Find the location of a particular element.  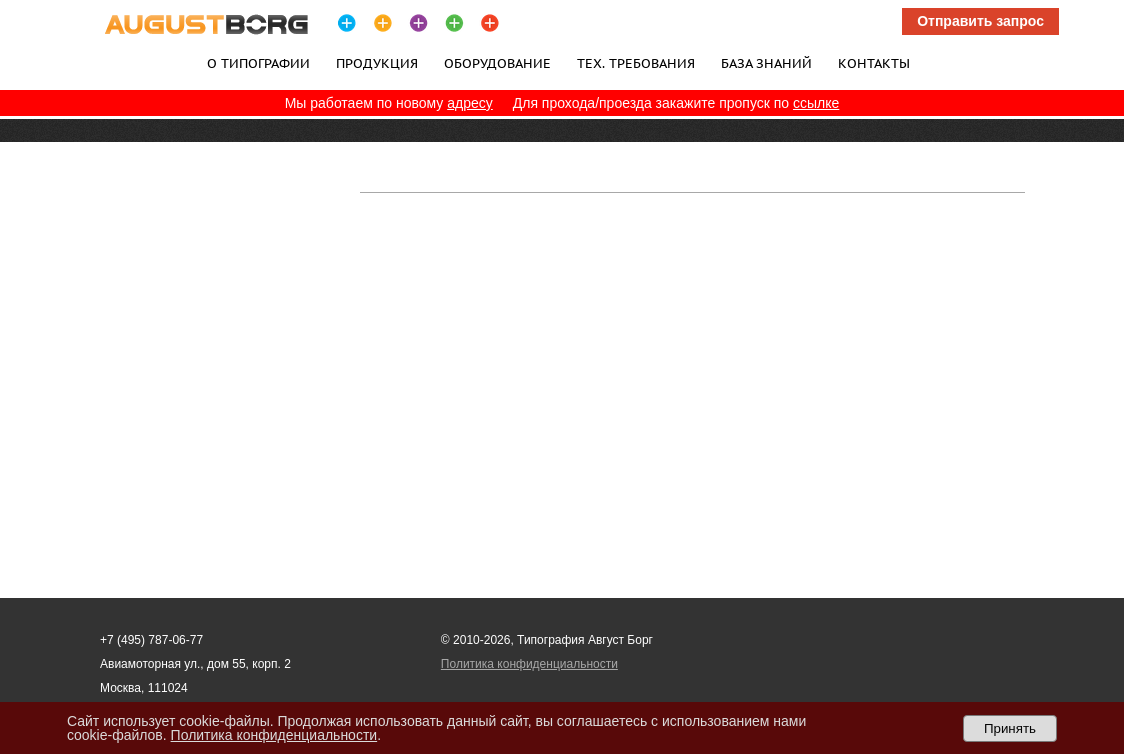

База знаний is located at coordinates (766, 63).